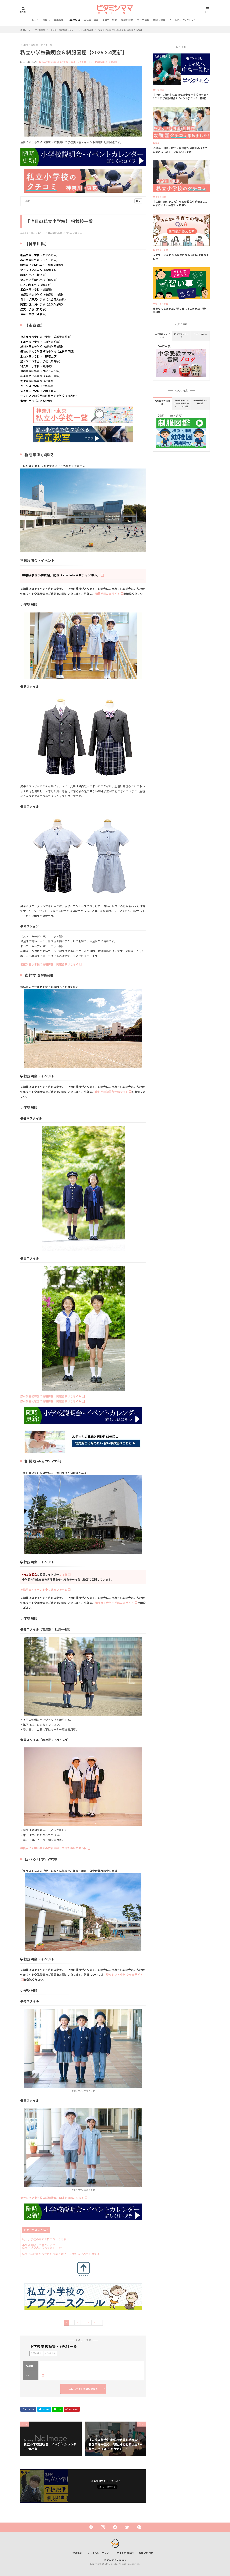 This screenshot has width=230, height=2576. Describe the element at coordinates (61, 2253) in the screenshot. I see `私立小学校が行う注目の授業とは？！子供の未来の力を育てる` at that location.